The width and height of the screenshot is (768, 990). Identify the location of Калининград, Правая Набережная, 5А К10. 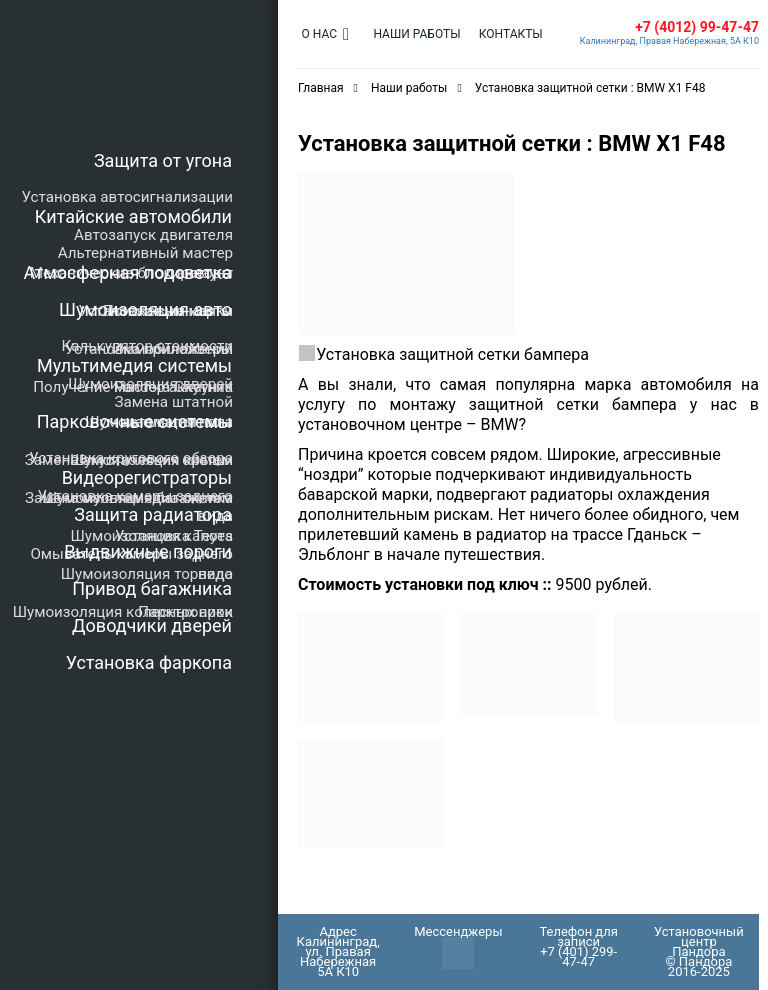
(669, 41).